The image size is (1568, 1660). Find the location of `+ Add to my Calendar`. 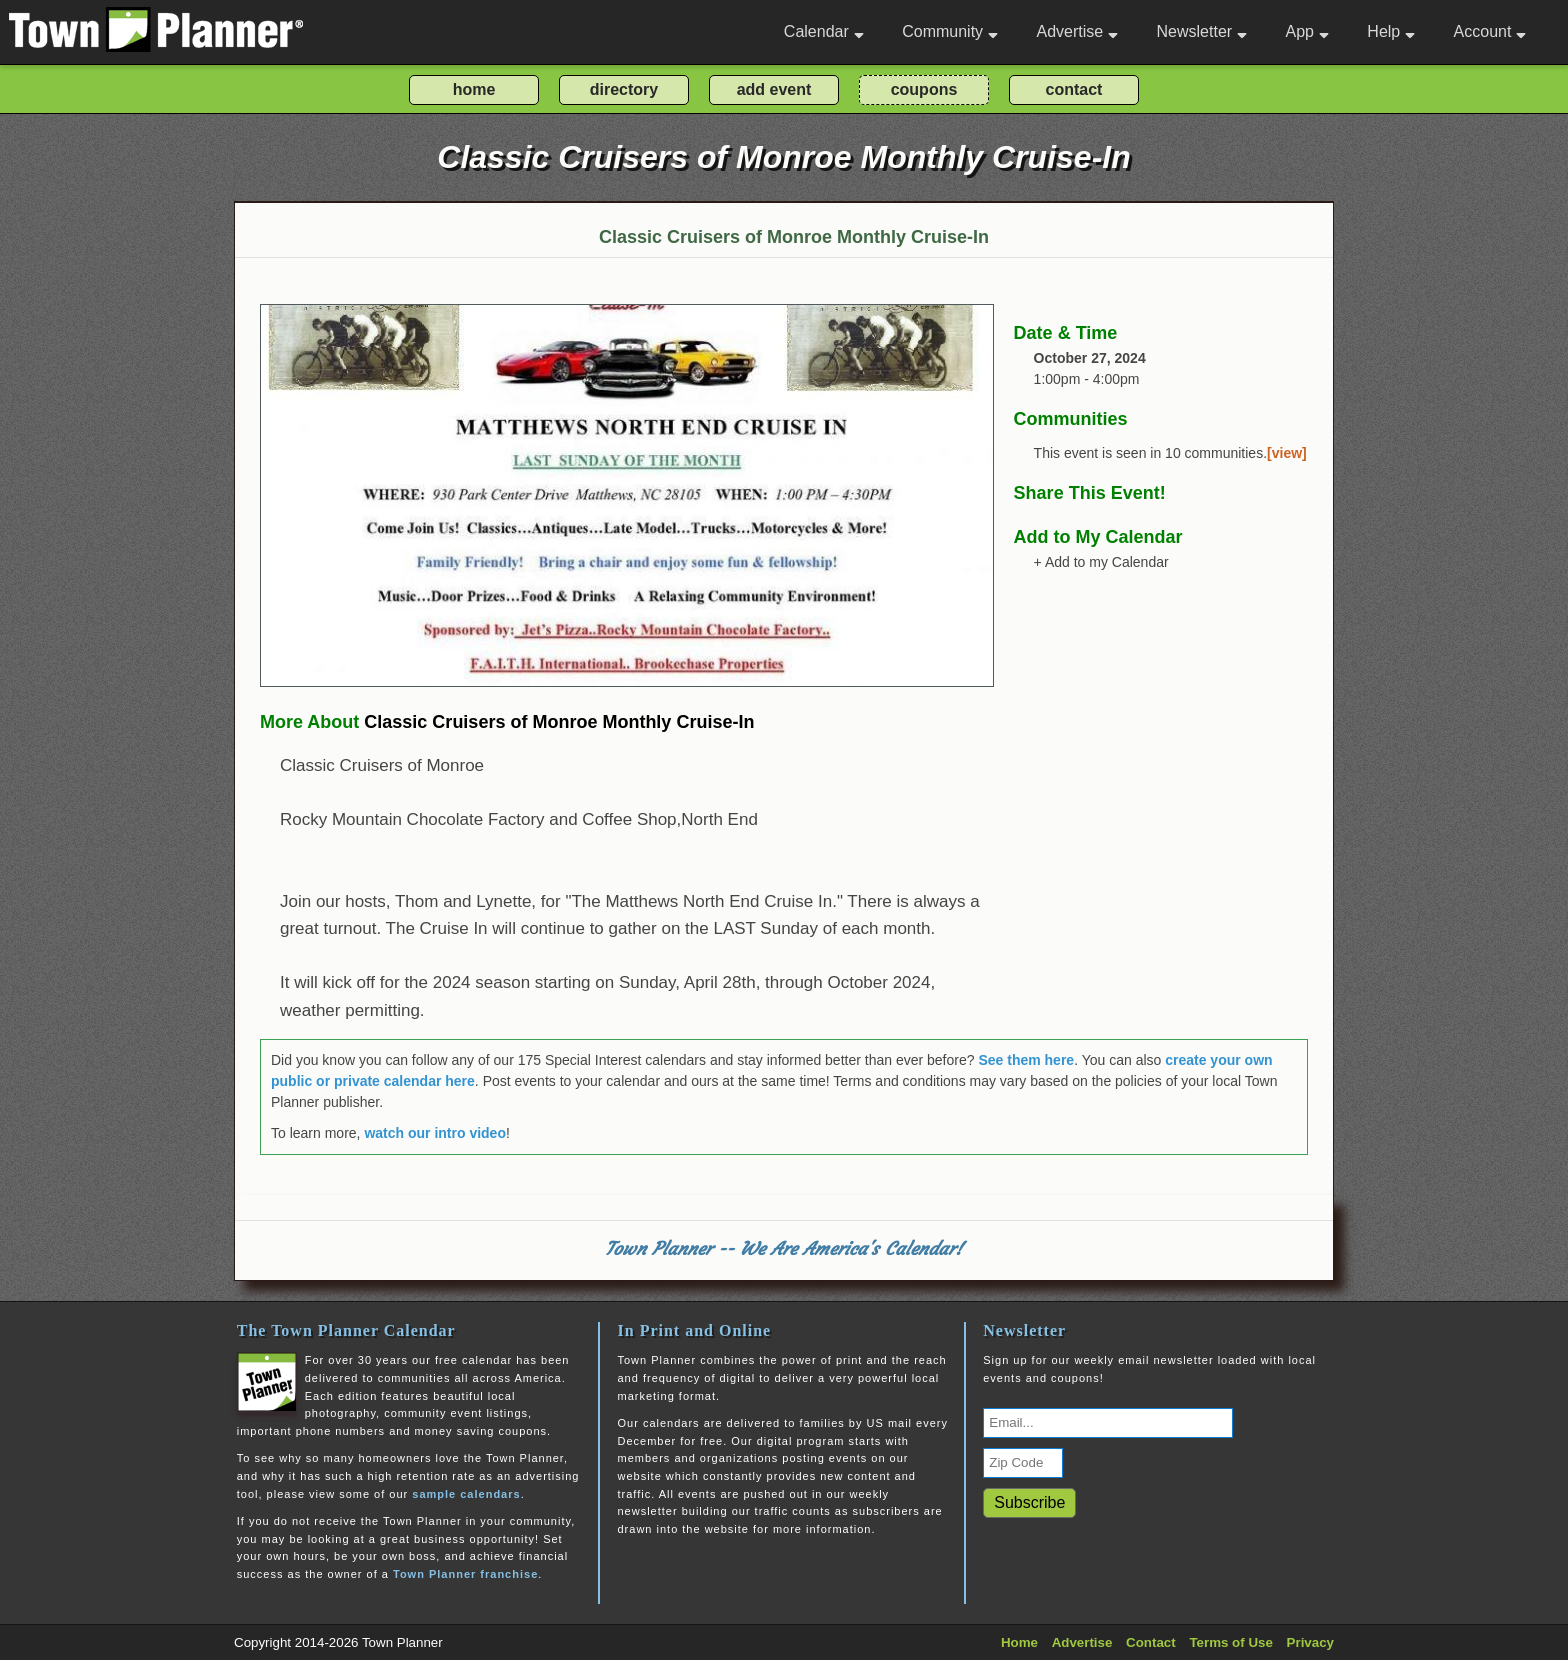

+ Add to my Calendar is located at coordinates (1101, 562).